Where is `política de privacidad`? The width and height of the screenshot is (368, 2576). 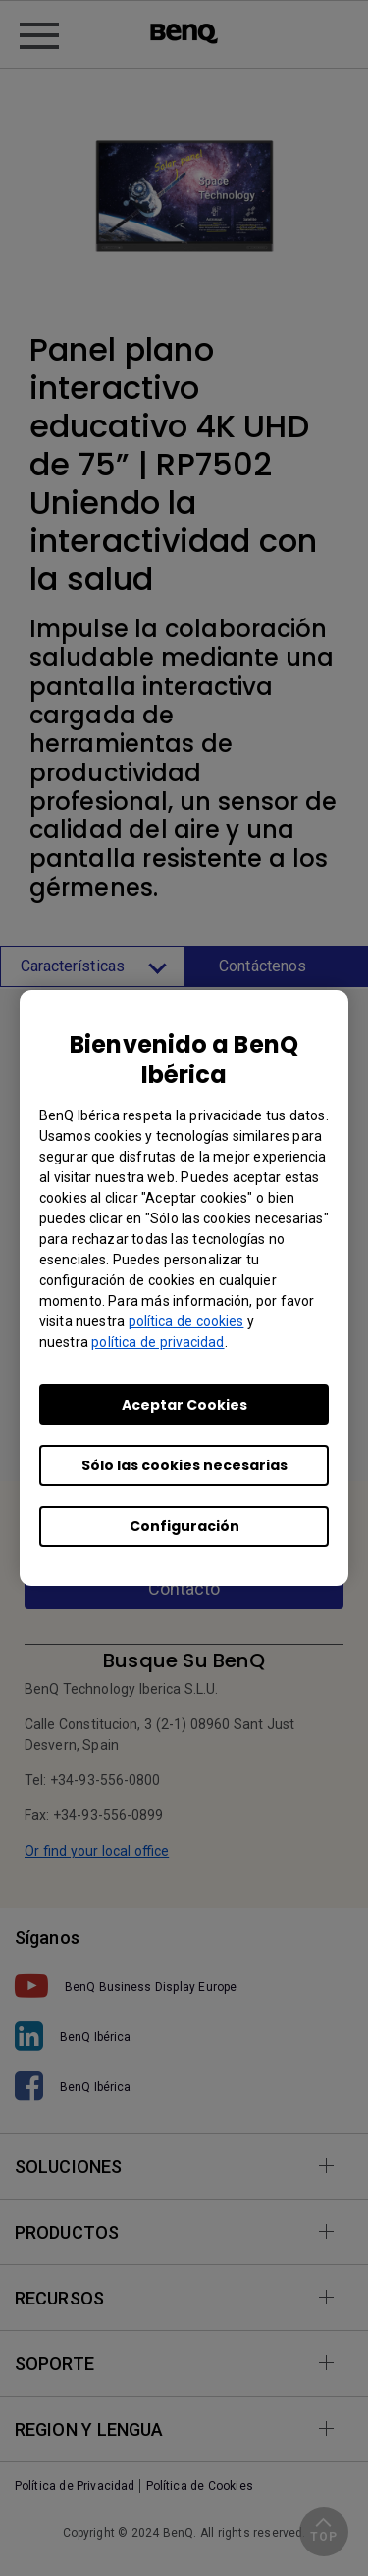 política de privacidad is located at coordinates (157, 1342).